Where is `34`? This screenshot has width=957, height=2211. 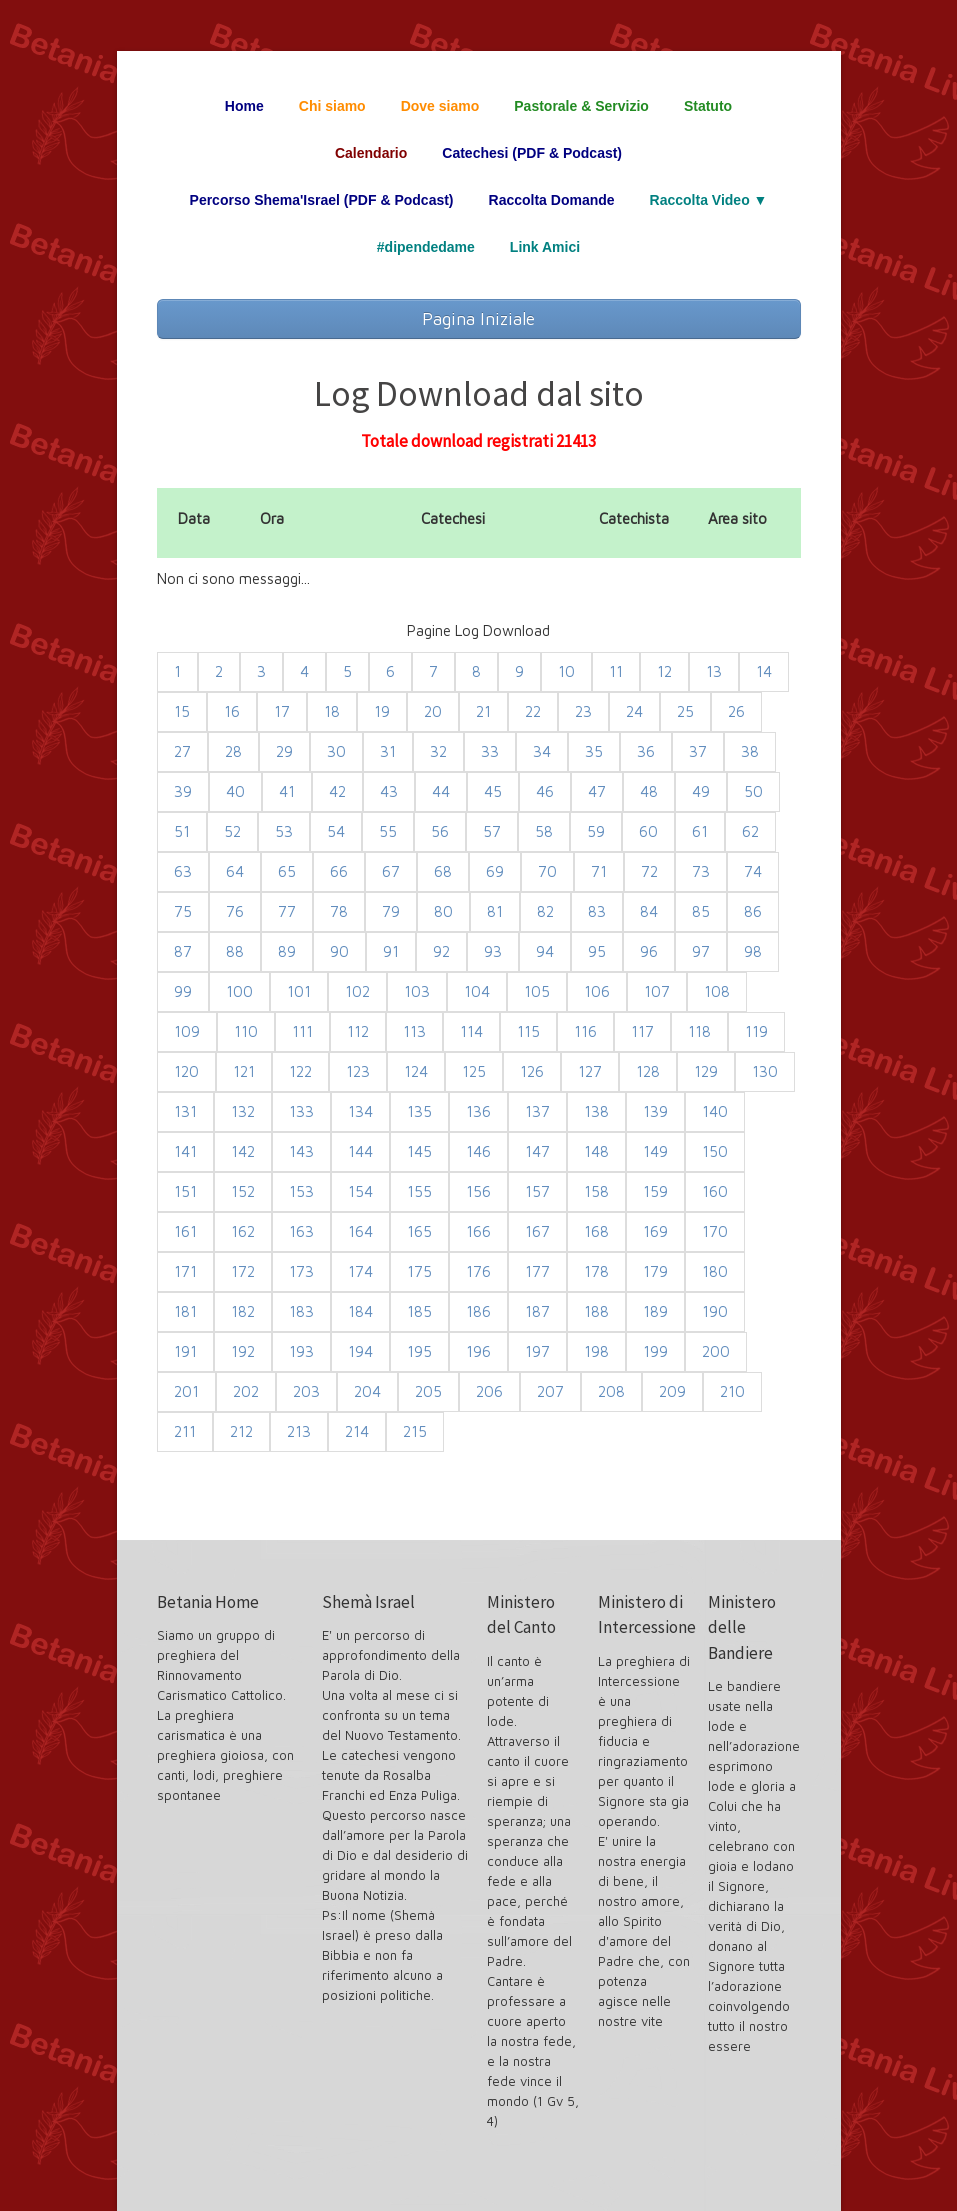 34 is located at coordinates (542, 751).